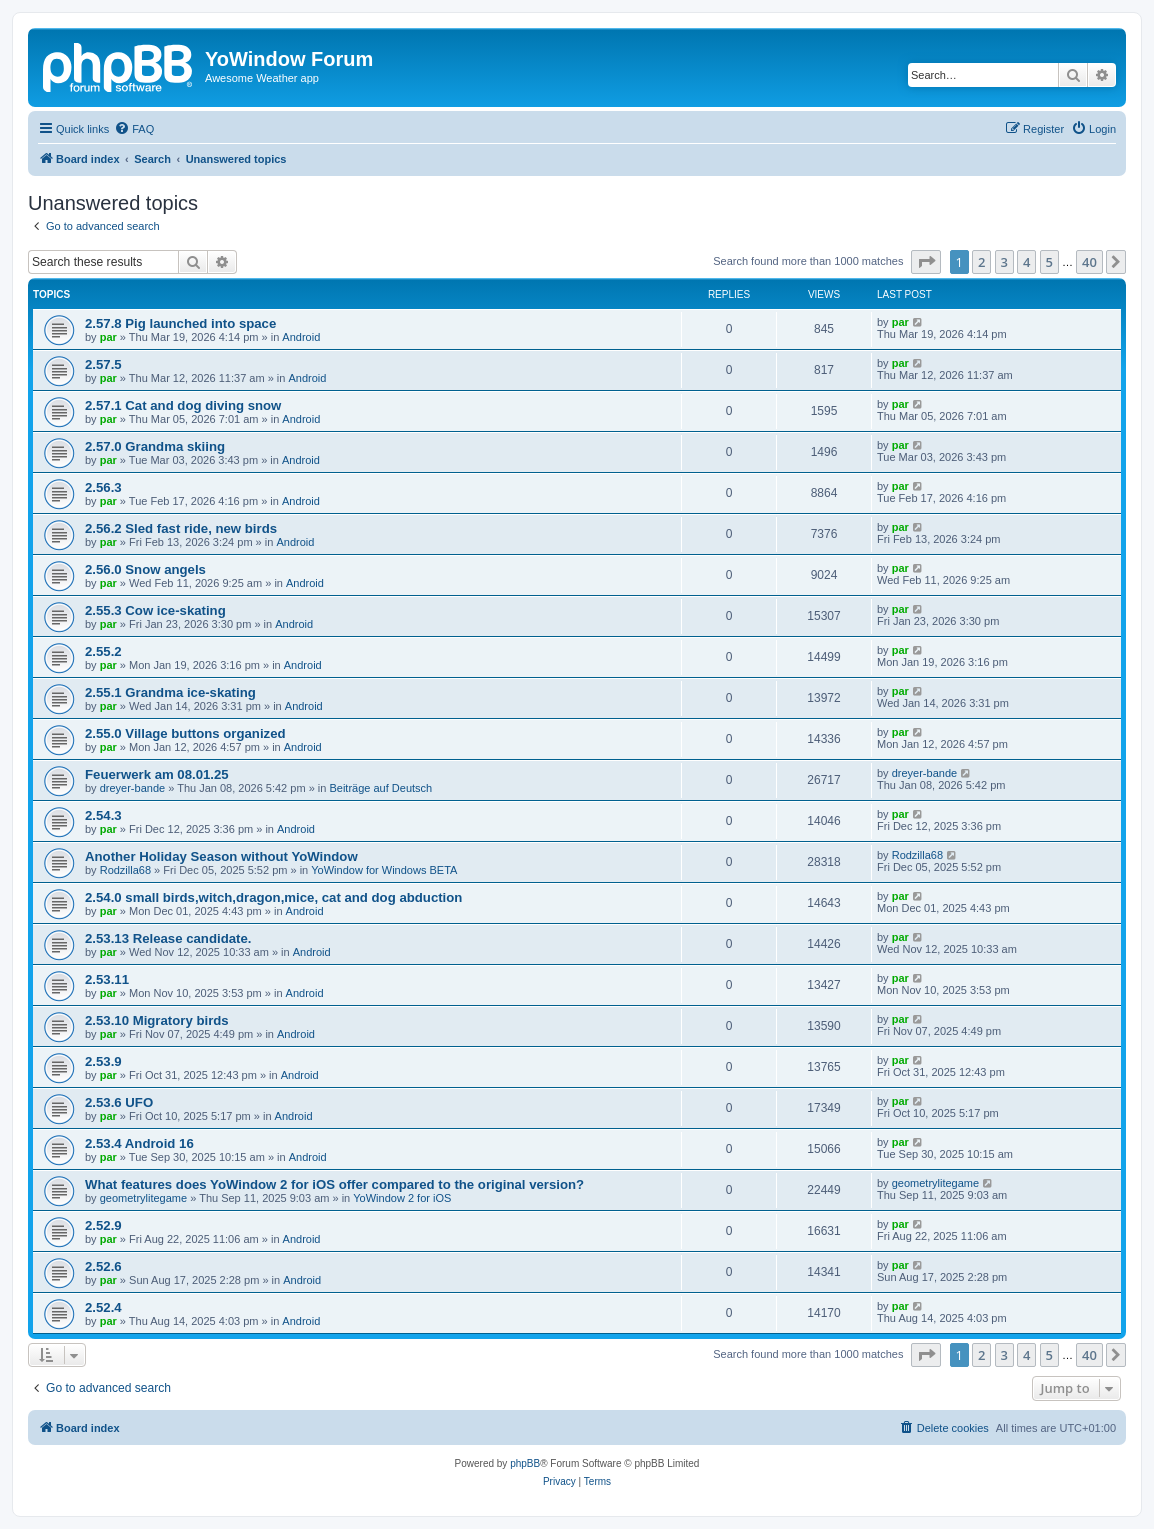  What do you see at coordinates (926, 262) in the screenshot?
I see `[button]` at bounding box center [926, 262].